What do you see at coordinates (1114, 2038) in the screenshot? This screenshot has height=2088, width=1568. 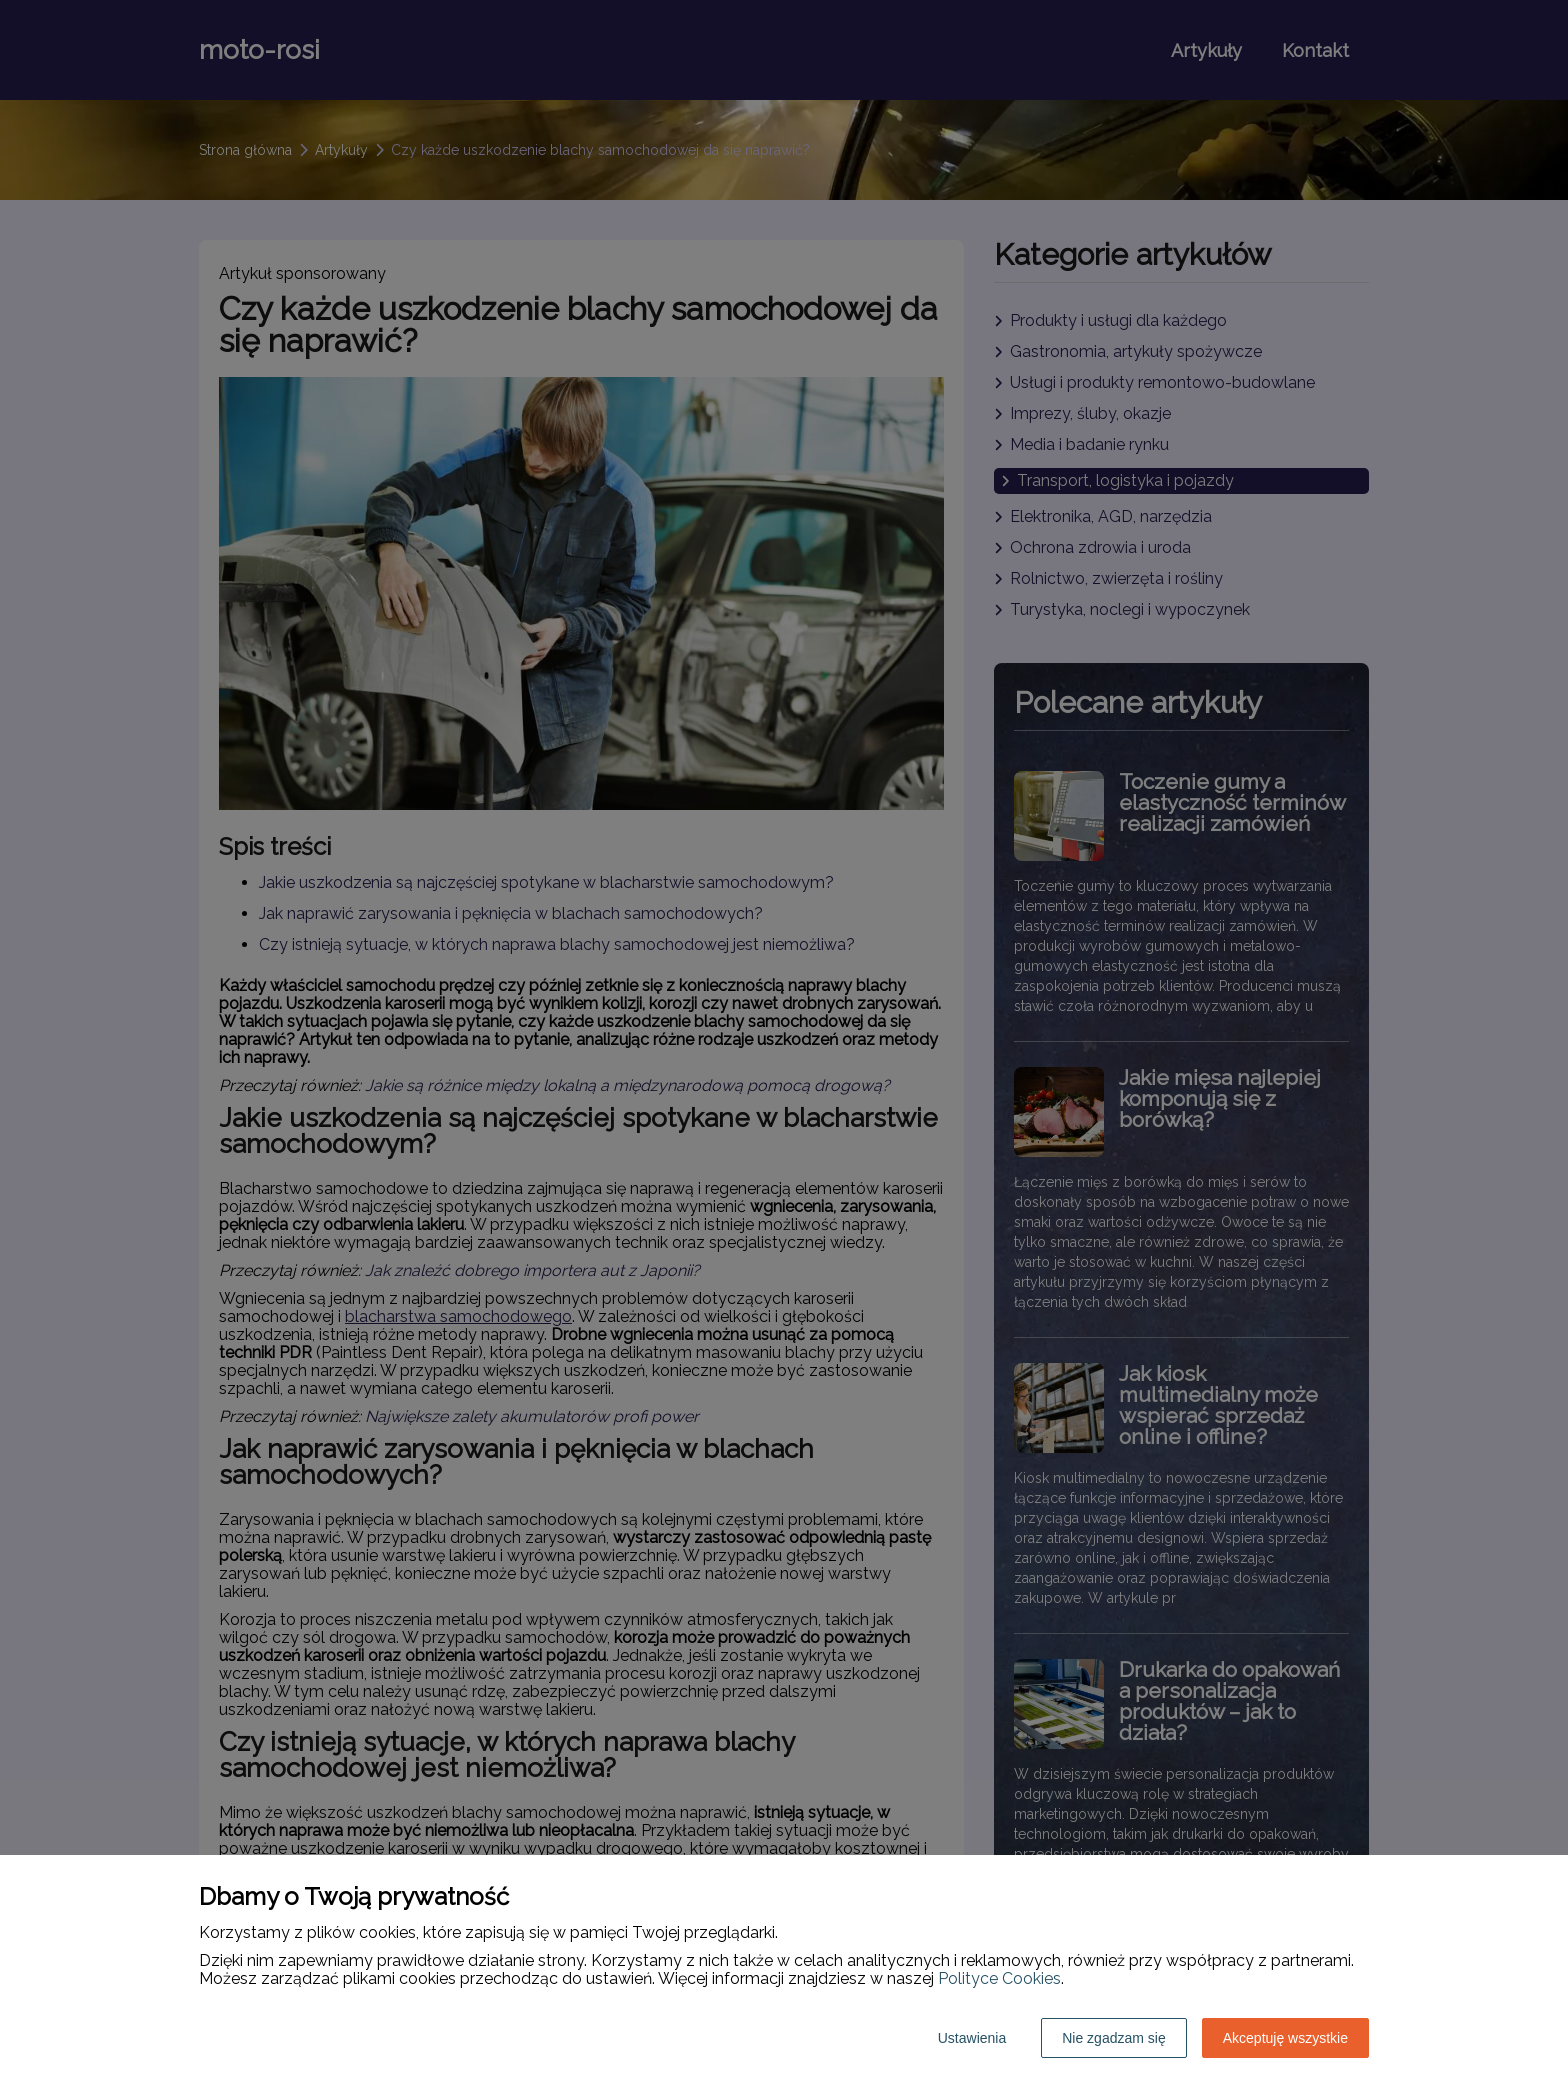 I see `Nie zgadzam się` at bounding box center [1114, 2038].